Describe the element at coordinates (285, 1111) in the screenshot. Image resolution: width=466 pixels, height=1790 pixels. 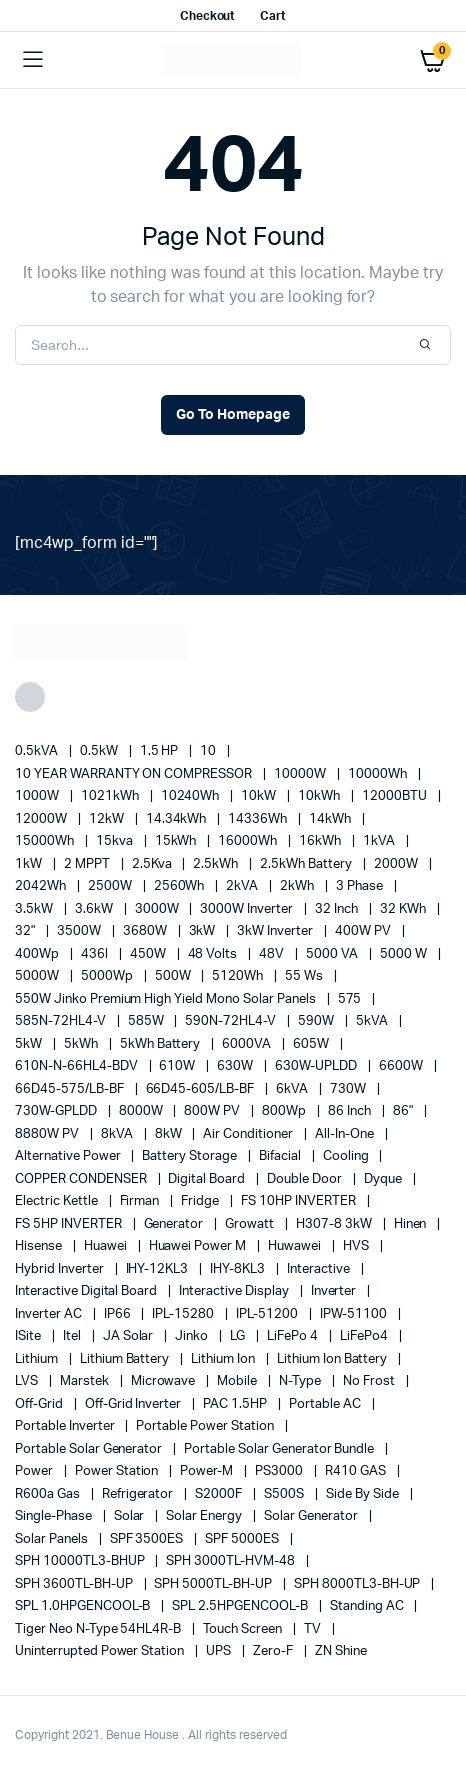
I see `800Wp` at that location.